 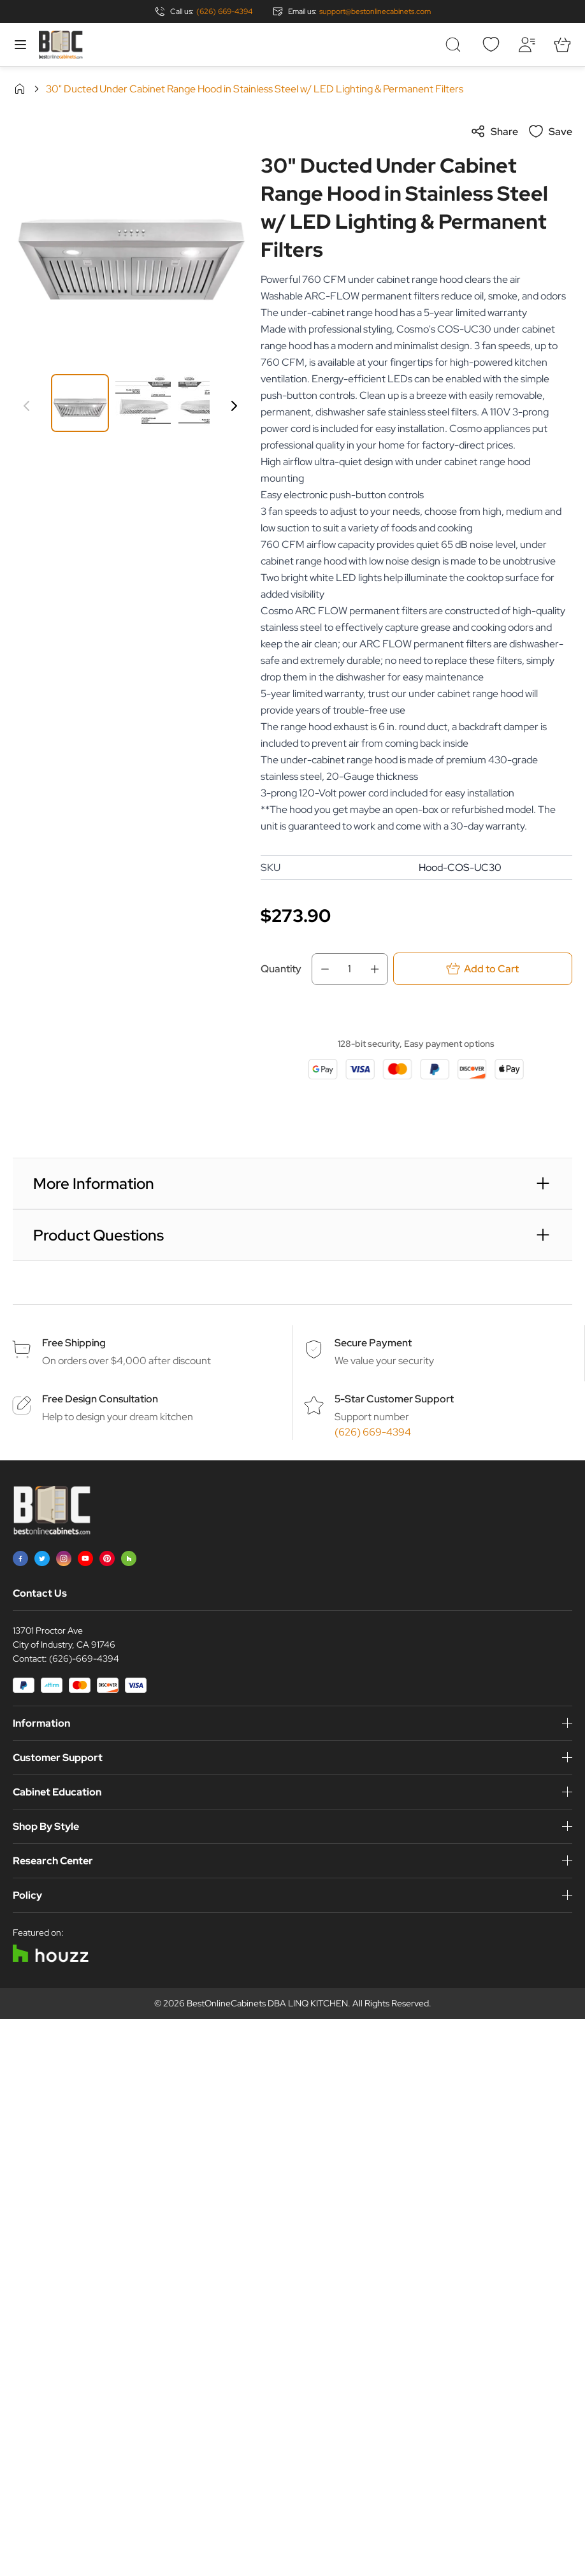 What do you see at coordinates (550, 131) in the screenshot?
I see `Save [Add to Wish List]` at bounding box center [550, 131].